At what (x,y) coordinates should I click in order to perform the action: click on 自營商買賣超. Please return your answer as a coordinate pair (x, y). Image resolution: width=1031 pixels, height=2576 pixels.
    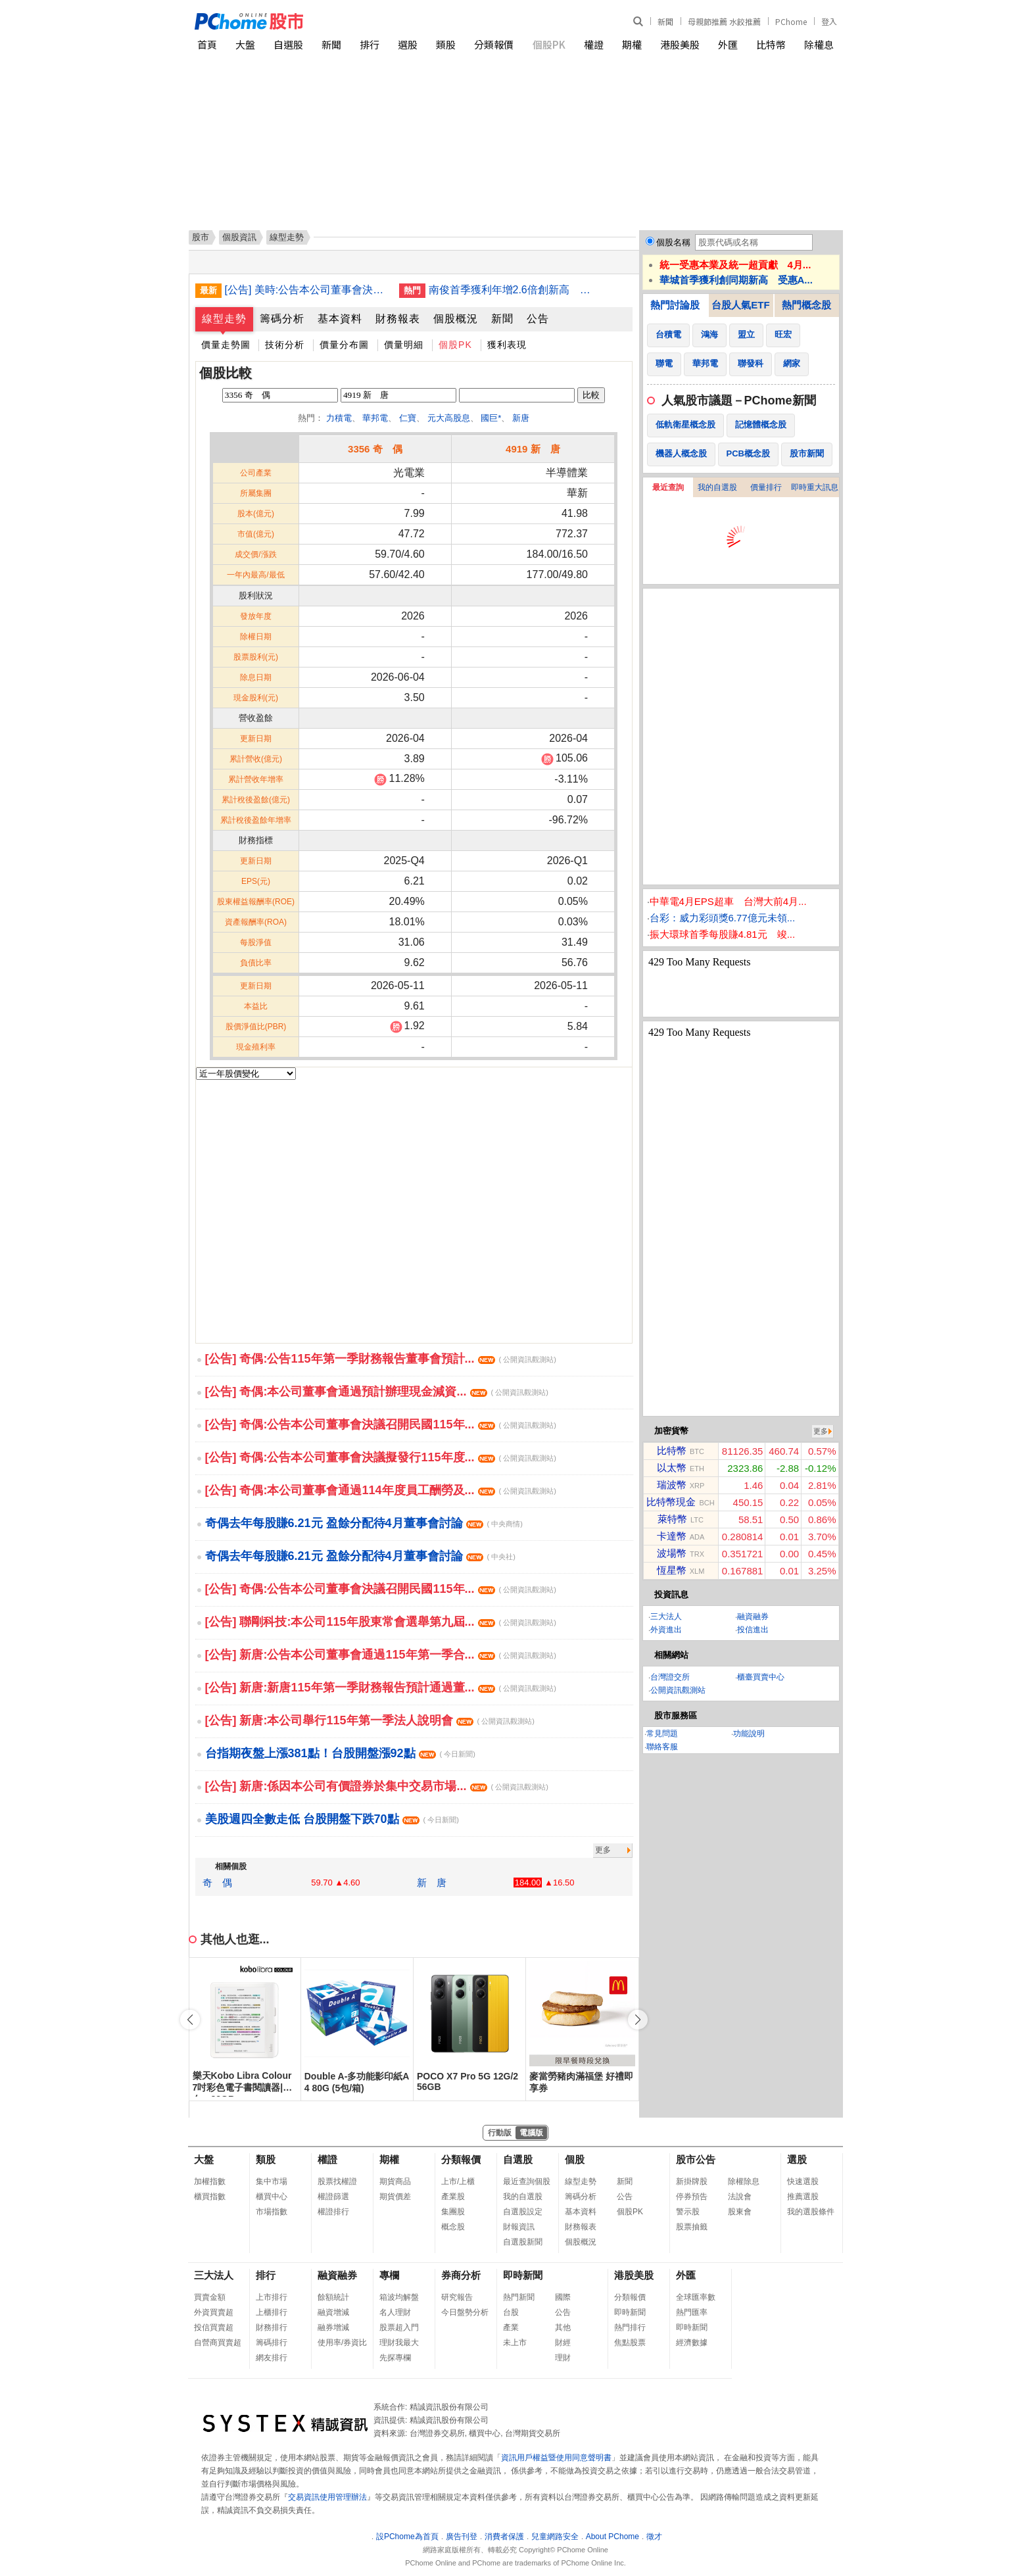
    Looking at the image, I should click on (217, 2342).